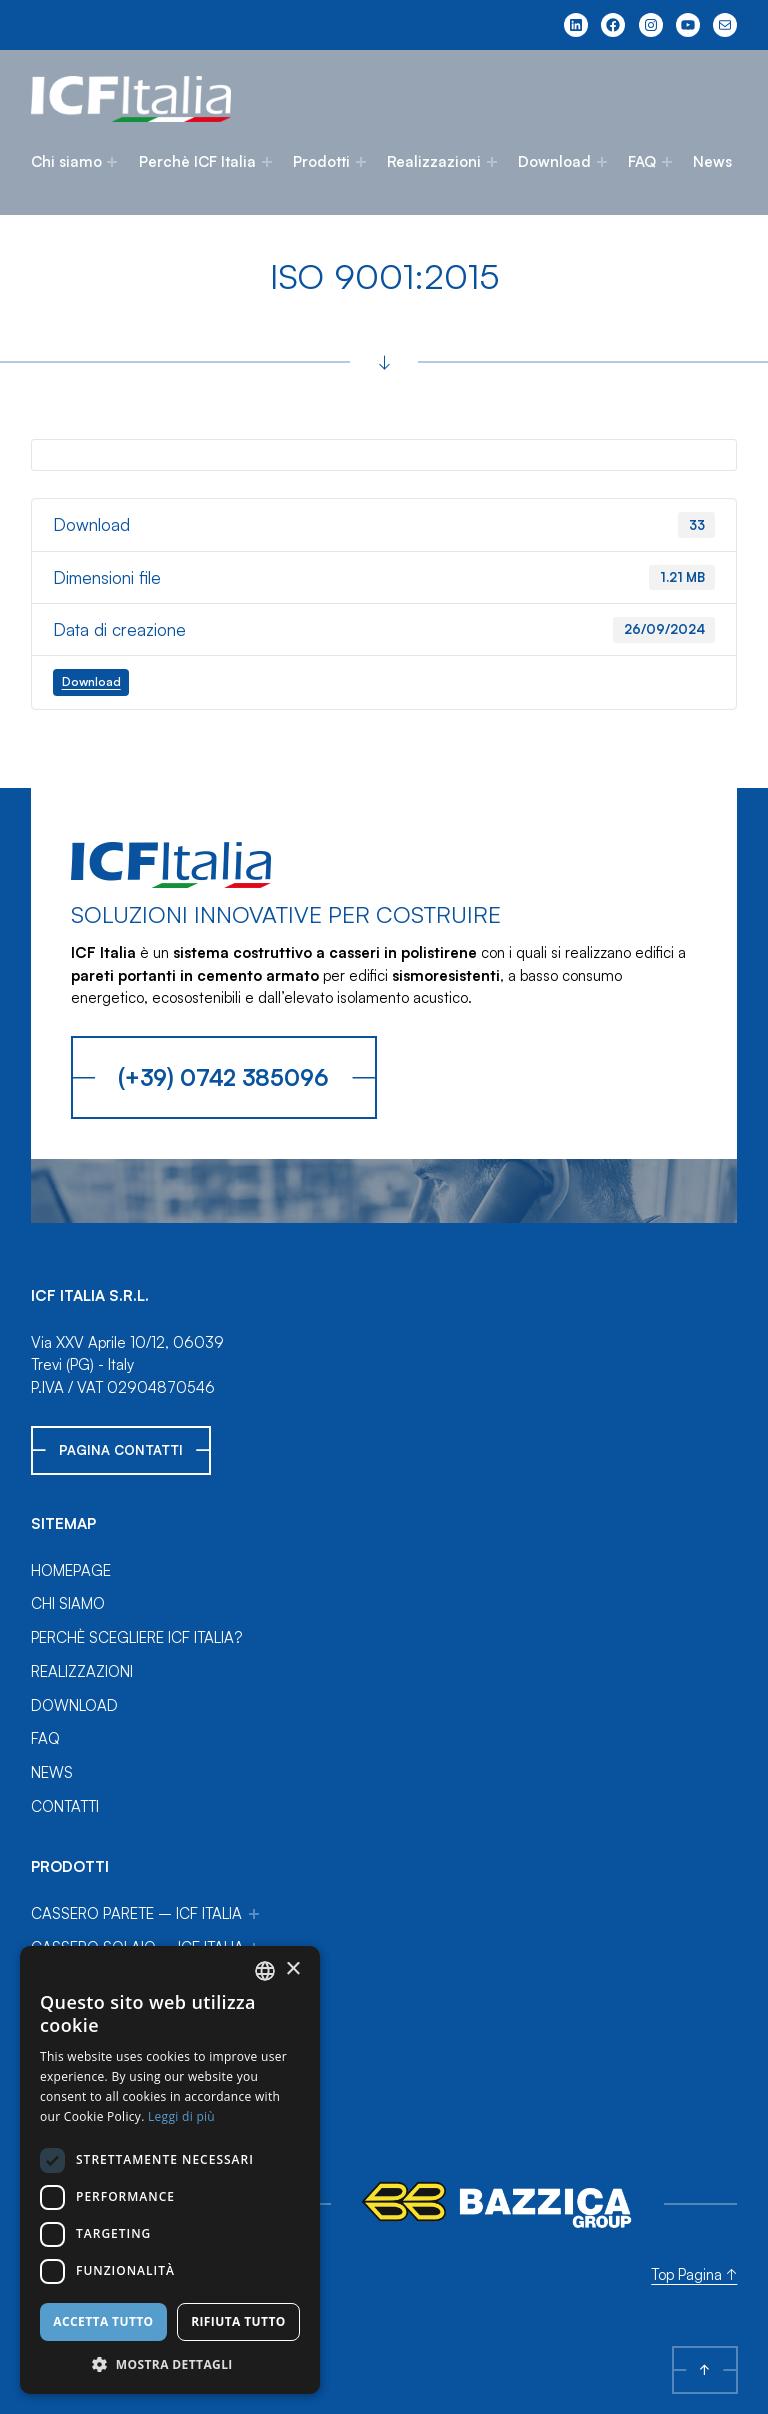 The width and height of the screenshot is (768, 2414). I want to click on × [button], so click(292, 1969).